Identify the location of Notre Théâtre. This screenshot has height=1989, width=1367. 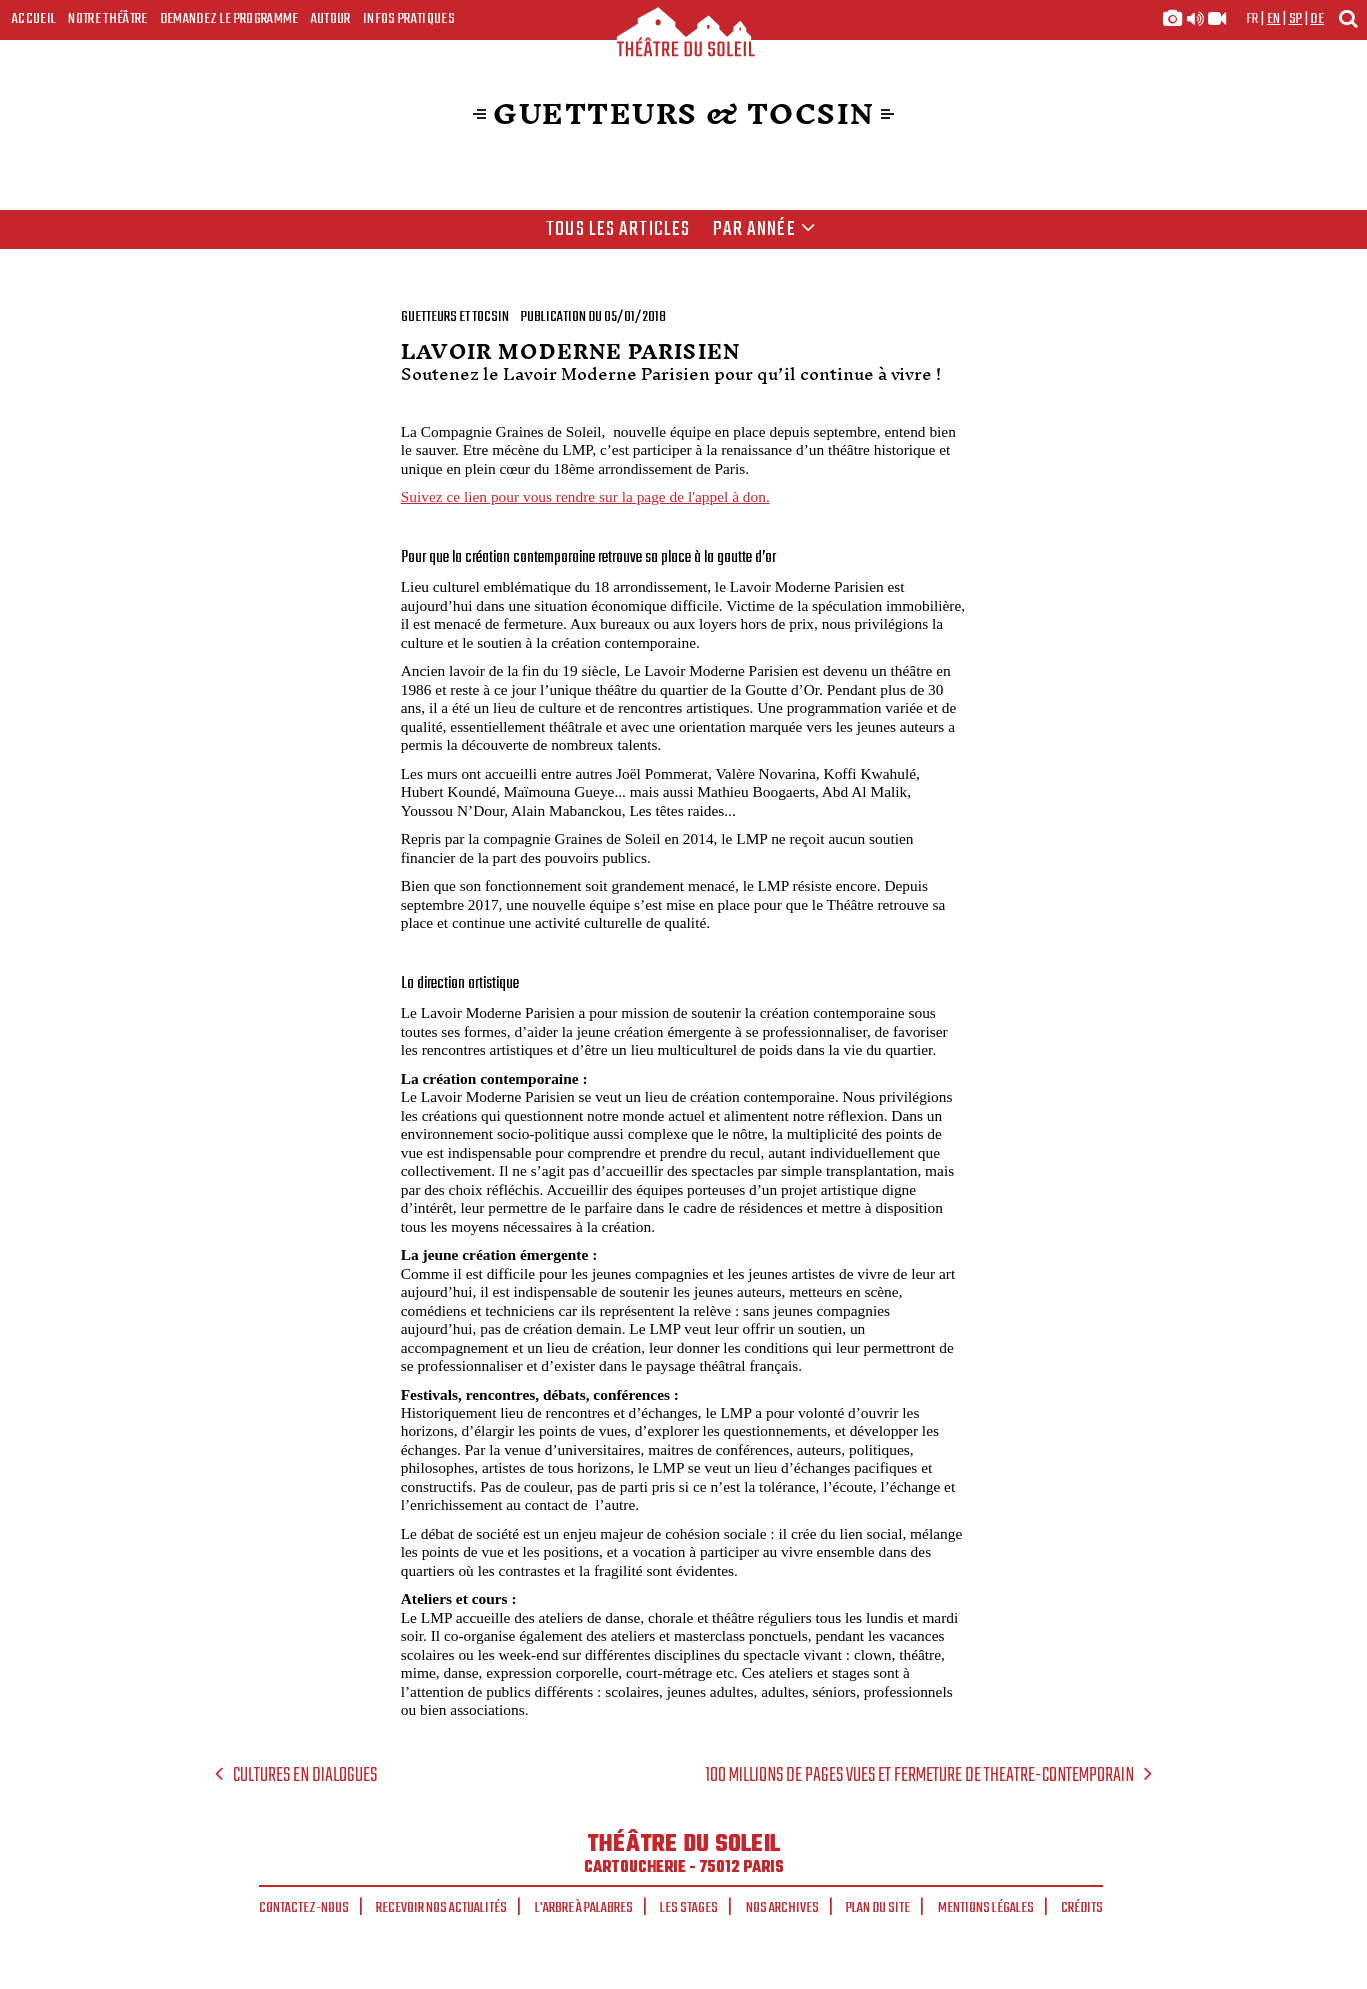
(107, 19).